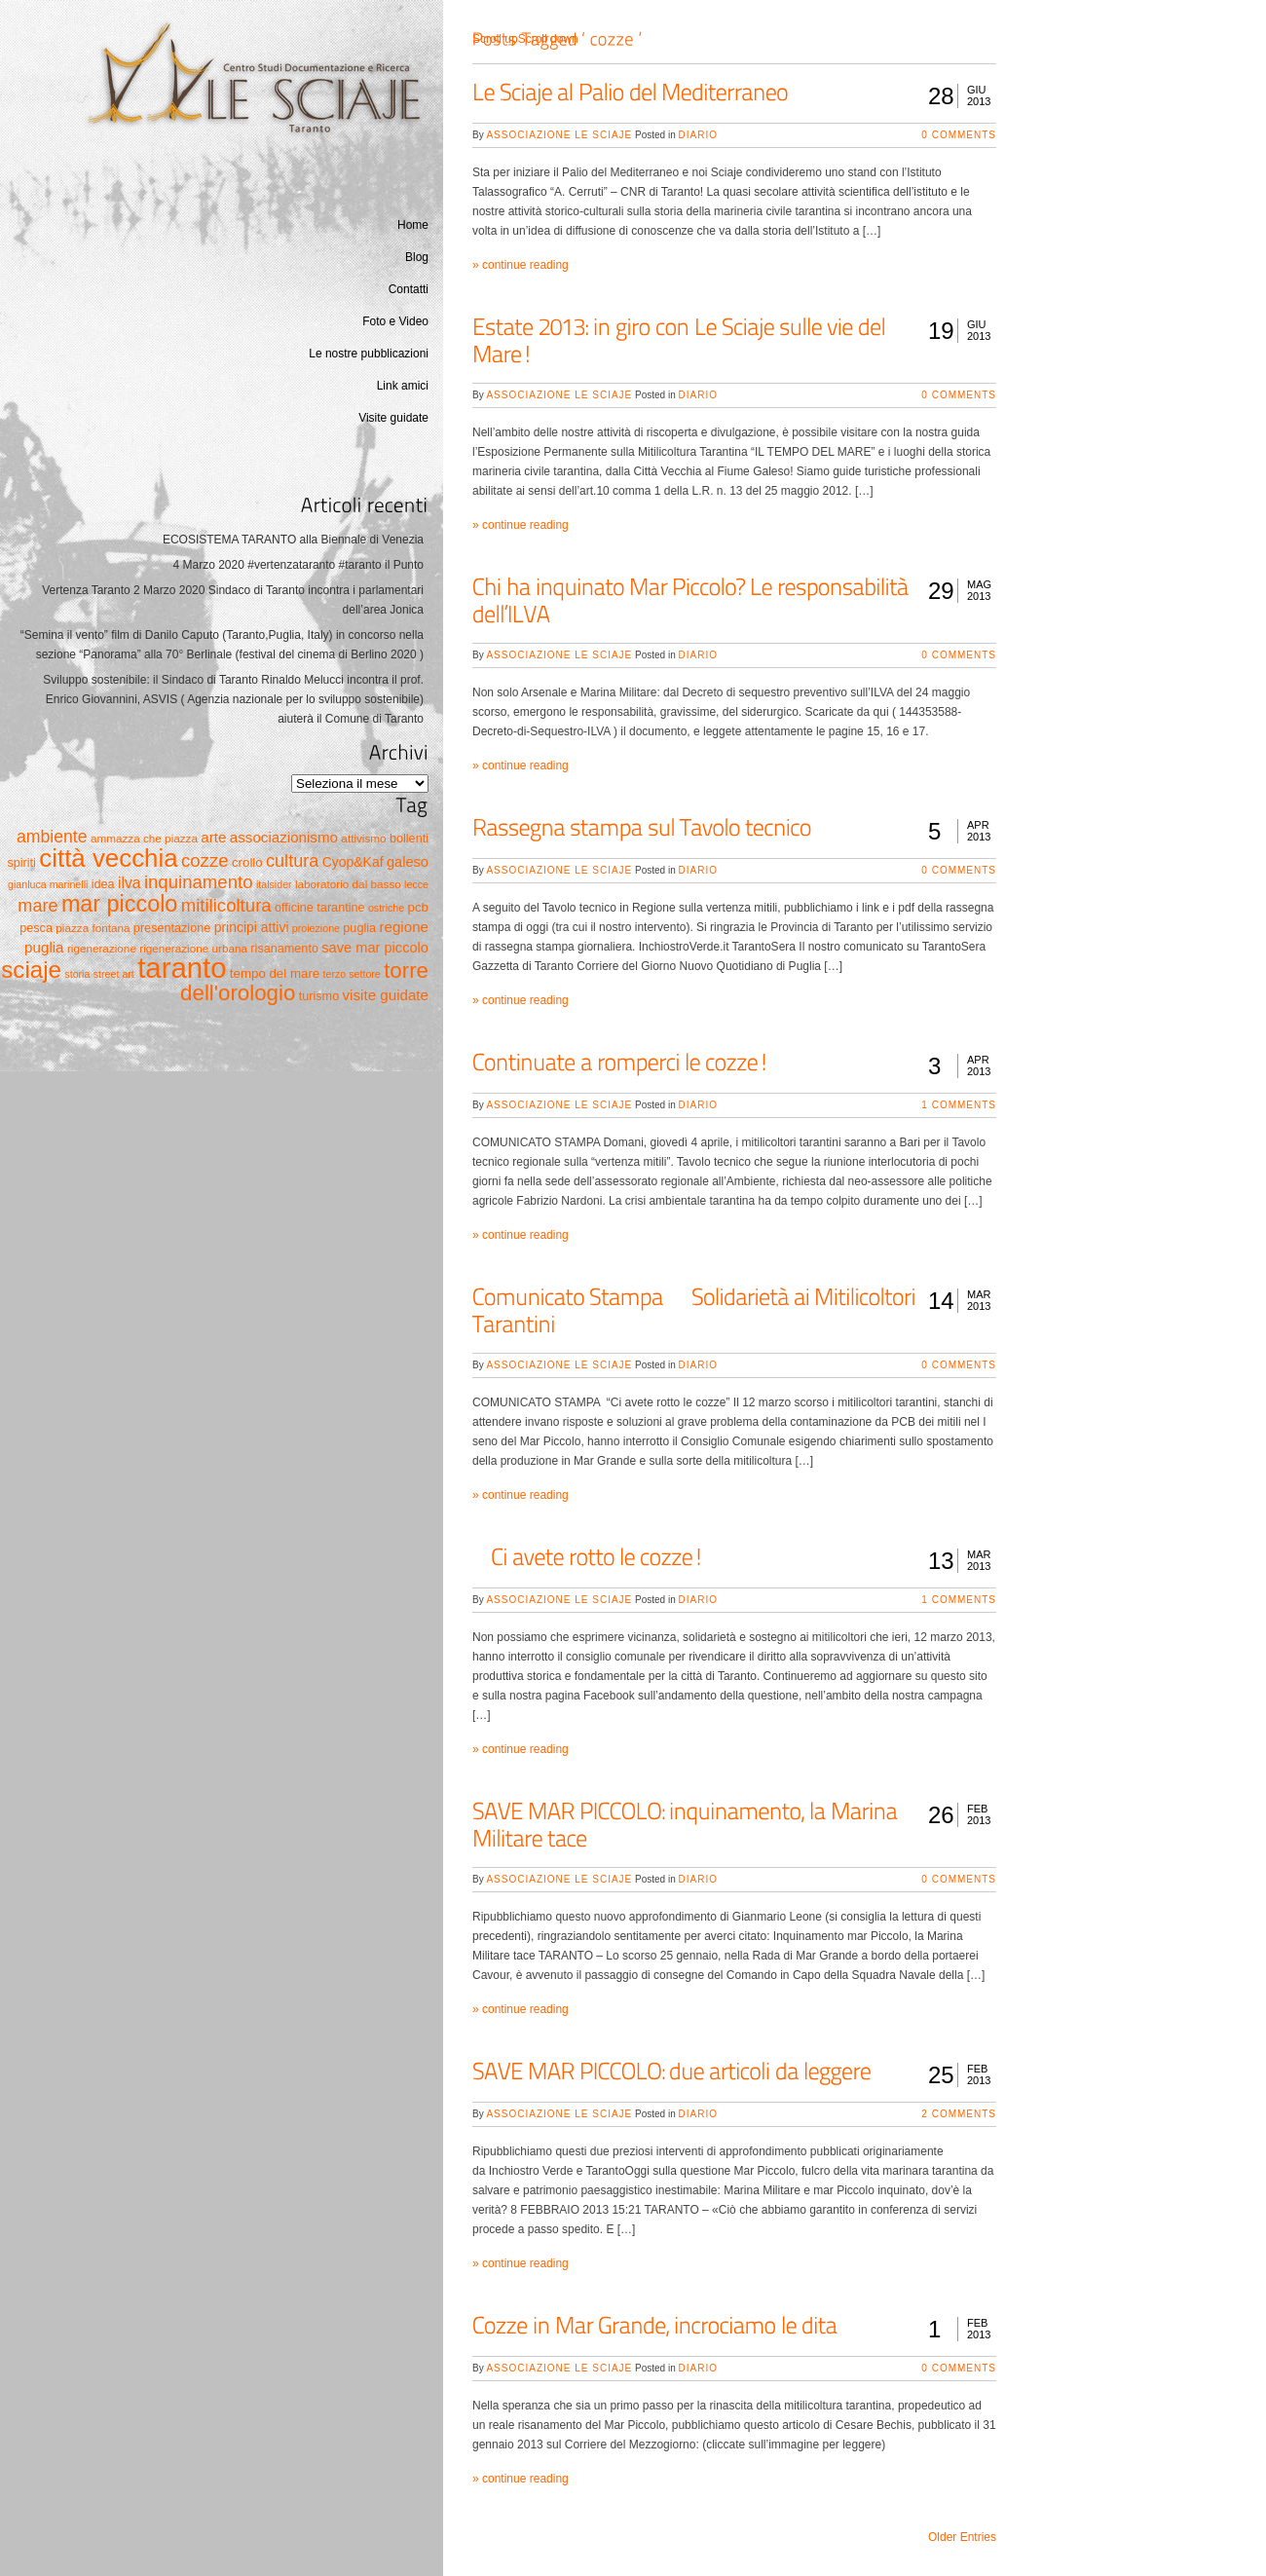  I want to click on visite guidate [visite guidate (10 elementi)], so click(385, 995).